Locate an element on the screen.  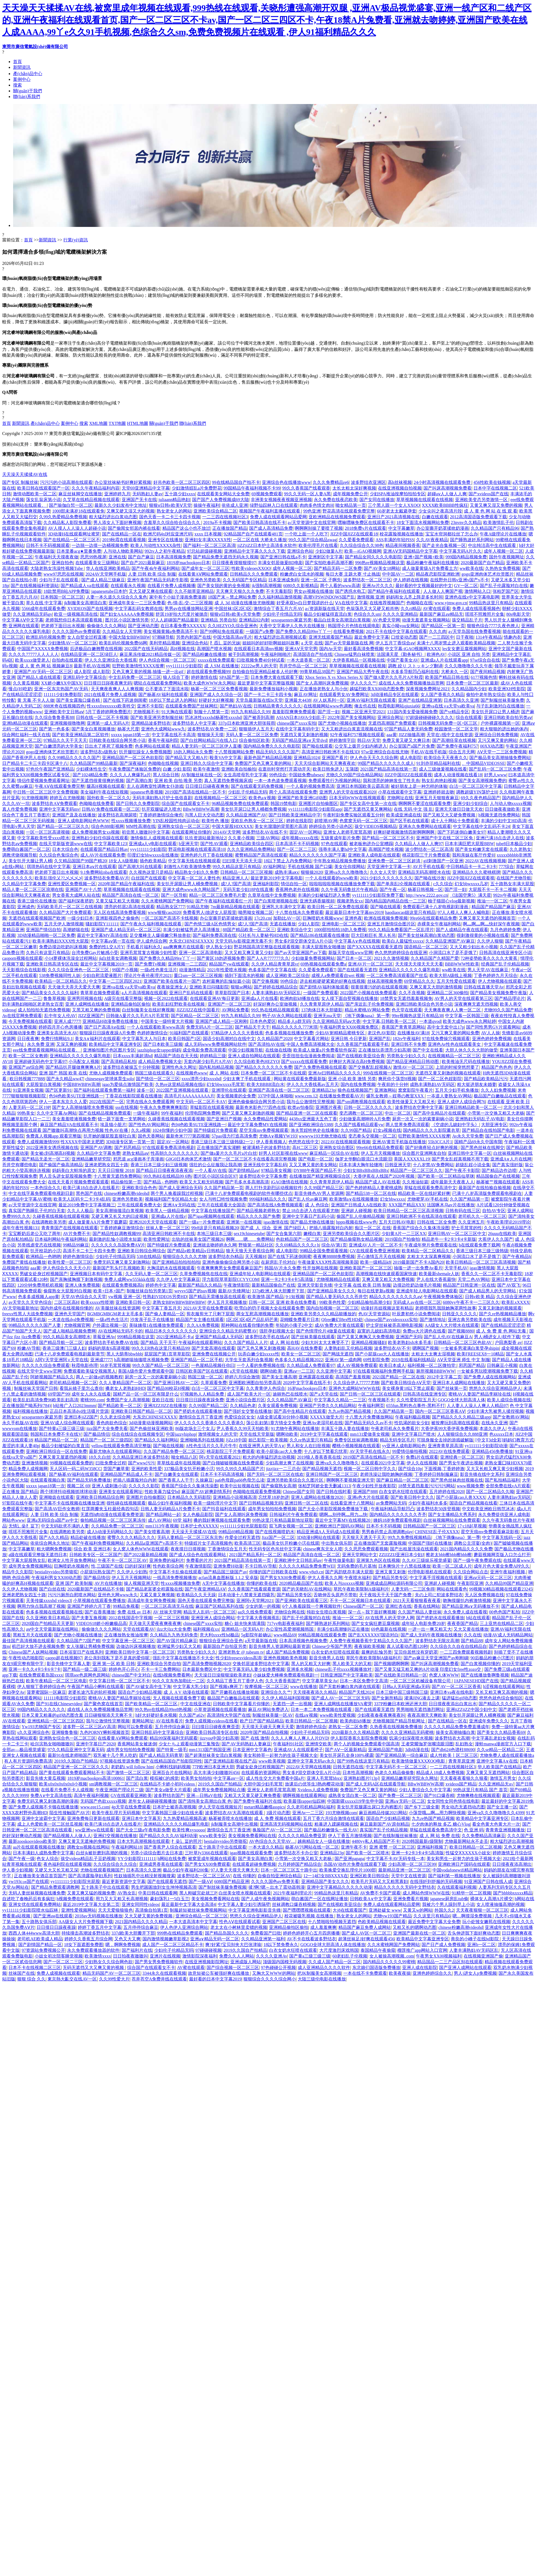
本地三级日本三级 is located at coordinates (214, 1233).